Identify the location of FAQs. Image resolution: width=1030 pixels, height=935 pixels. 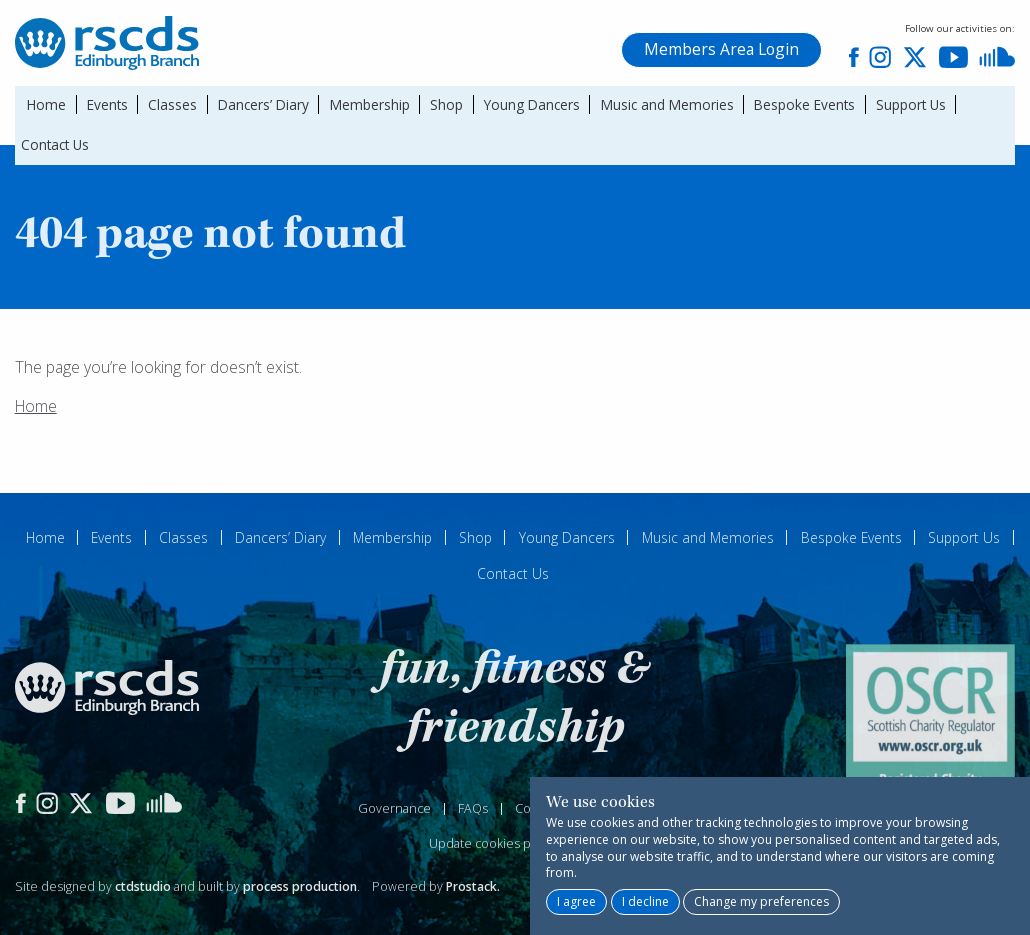
(473, 808).